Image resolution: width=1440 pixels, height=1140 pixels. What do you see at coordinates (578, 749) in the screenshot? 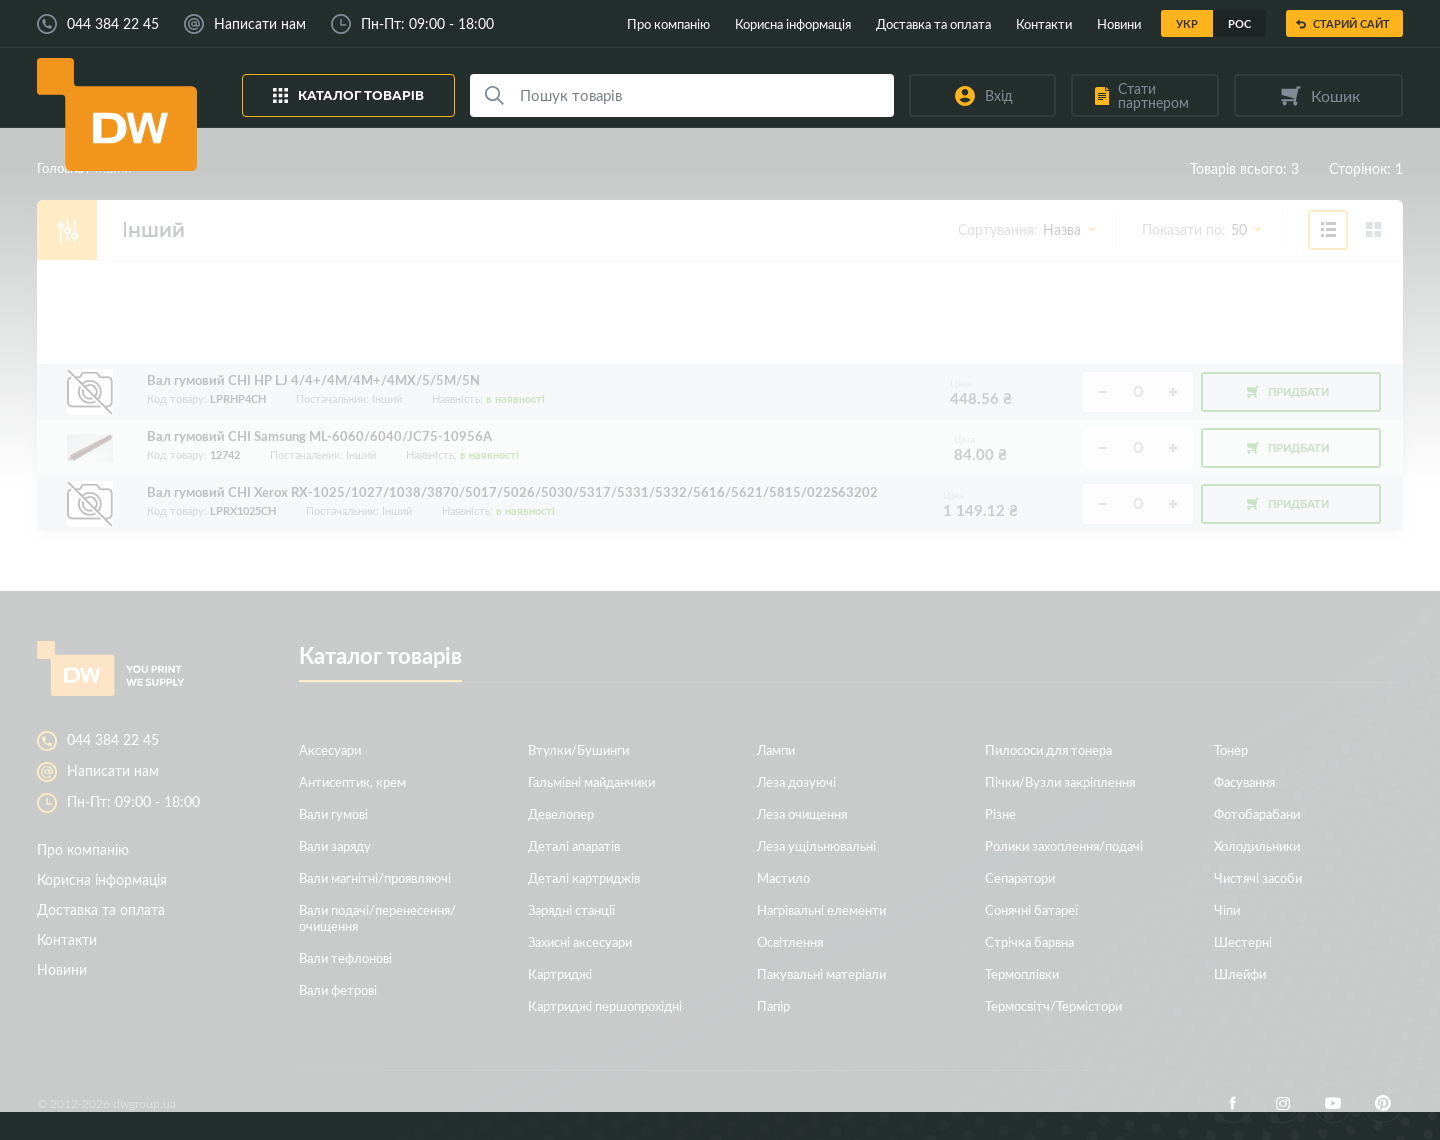
I see `Втулки/Бушинги` at bounding box center [578, 749].